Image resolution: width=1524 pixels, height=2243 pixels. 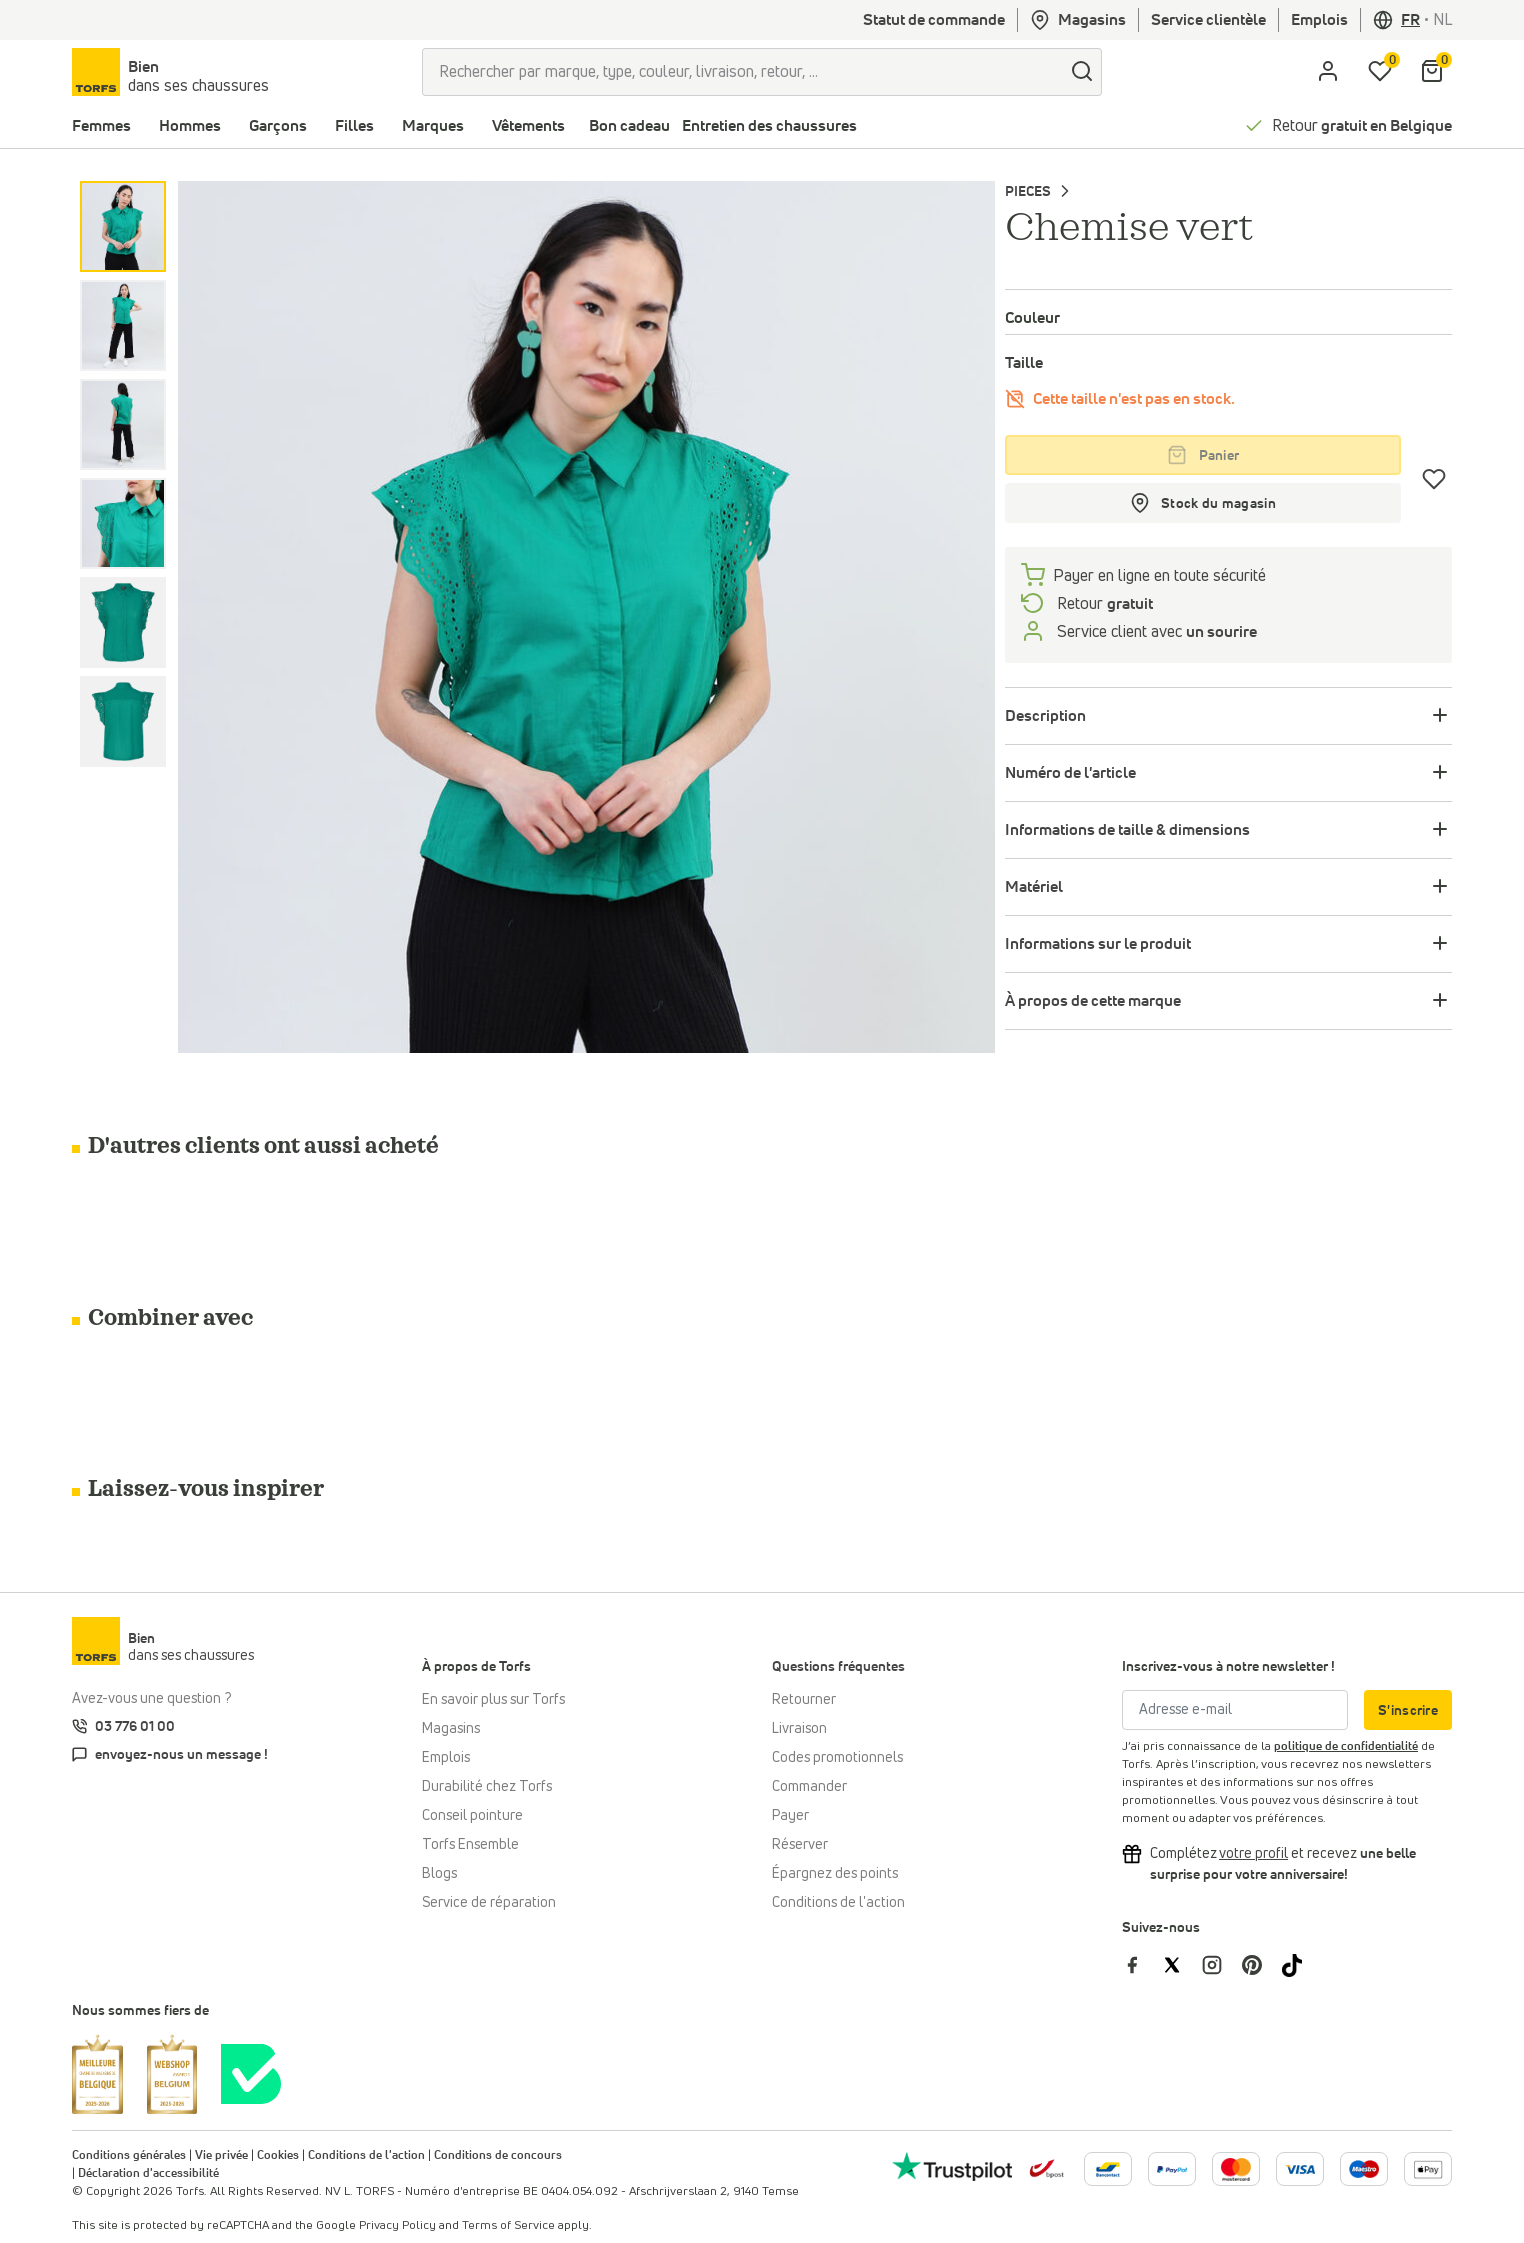 I want to click on [Complétez votre profil et bénéficiez d'une réduction], so click(x=1253, y=1854).